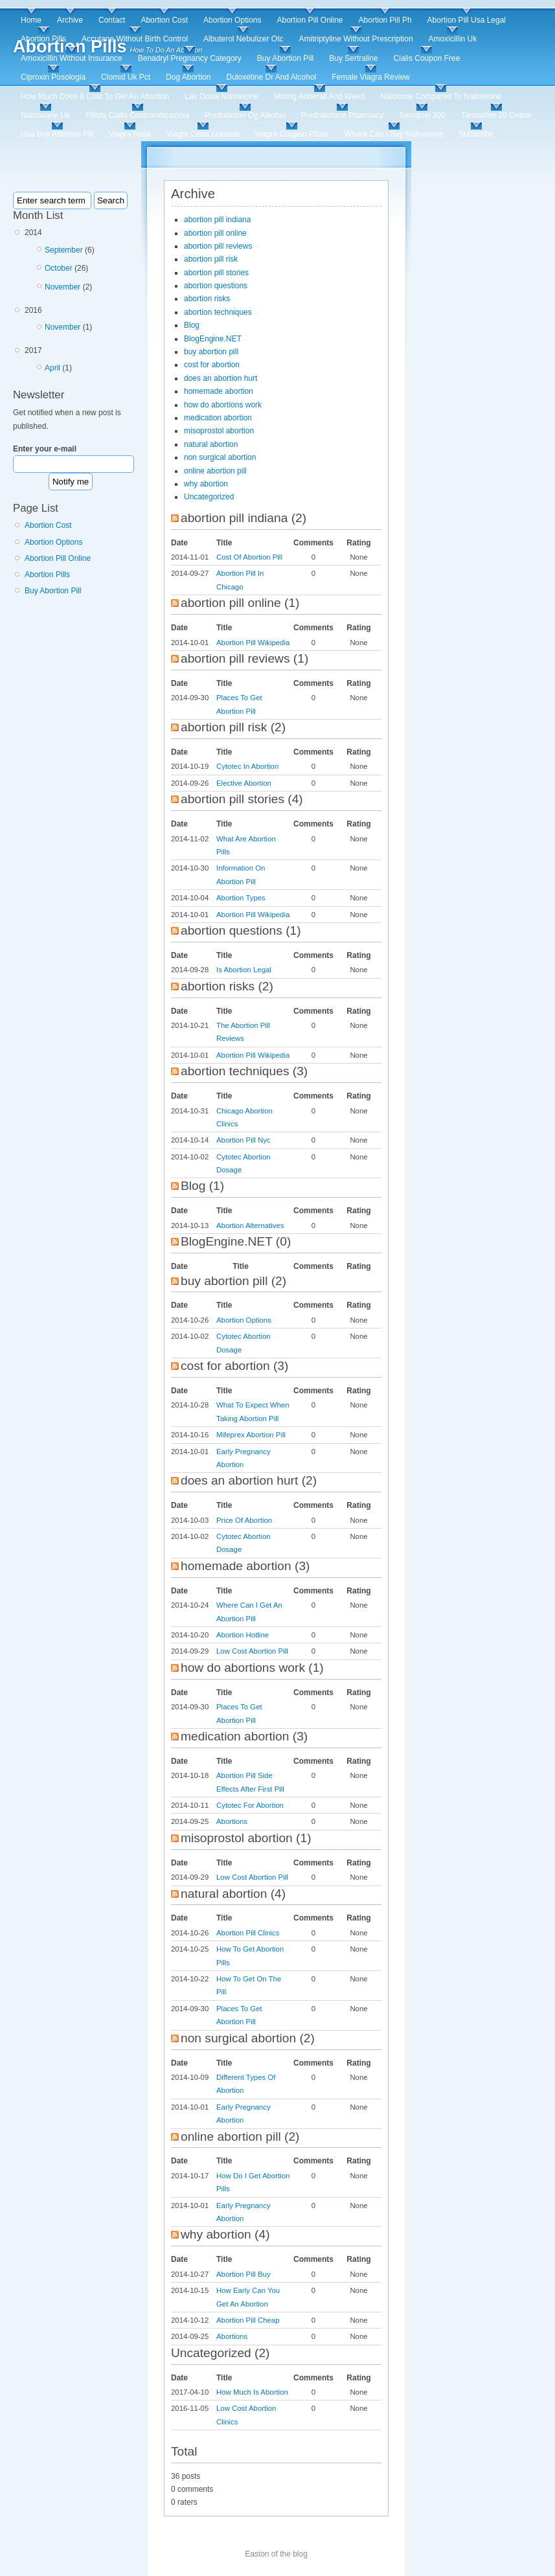  What do you see at coordinates (64, 250) in the screenshot?
I see `September` at bounding box center [64, 250].